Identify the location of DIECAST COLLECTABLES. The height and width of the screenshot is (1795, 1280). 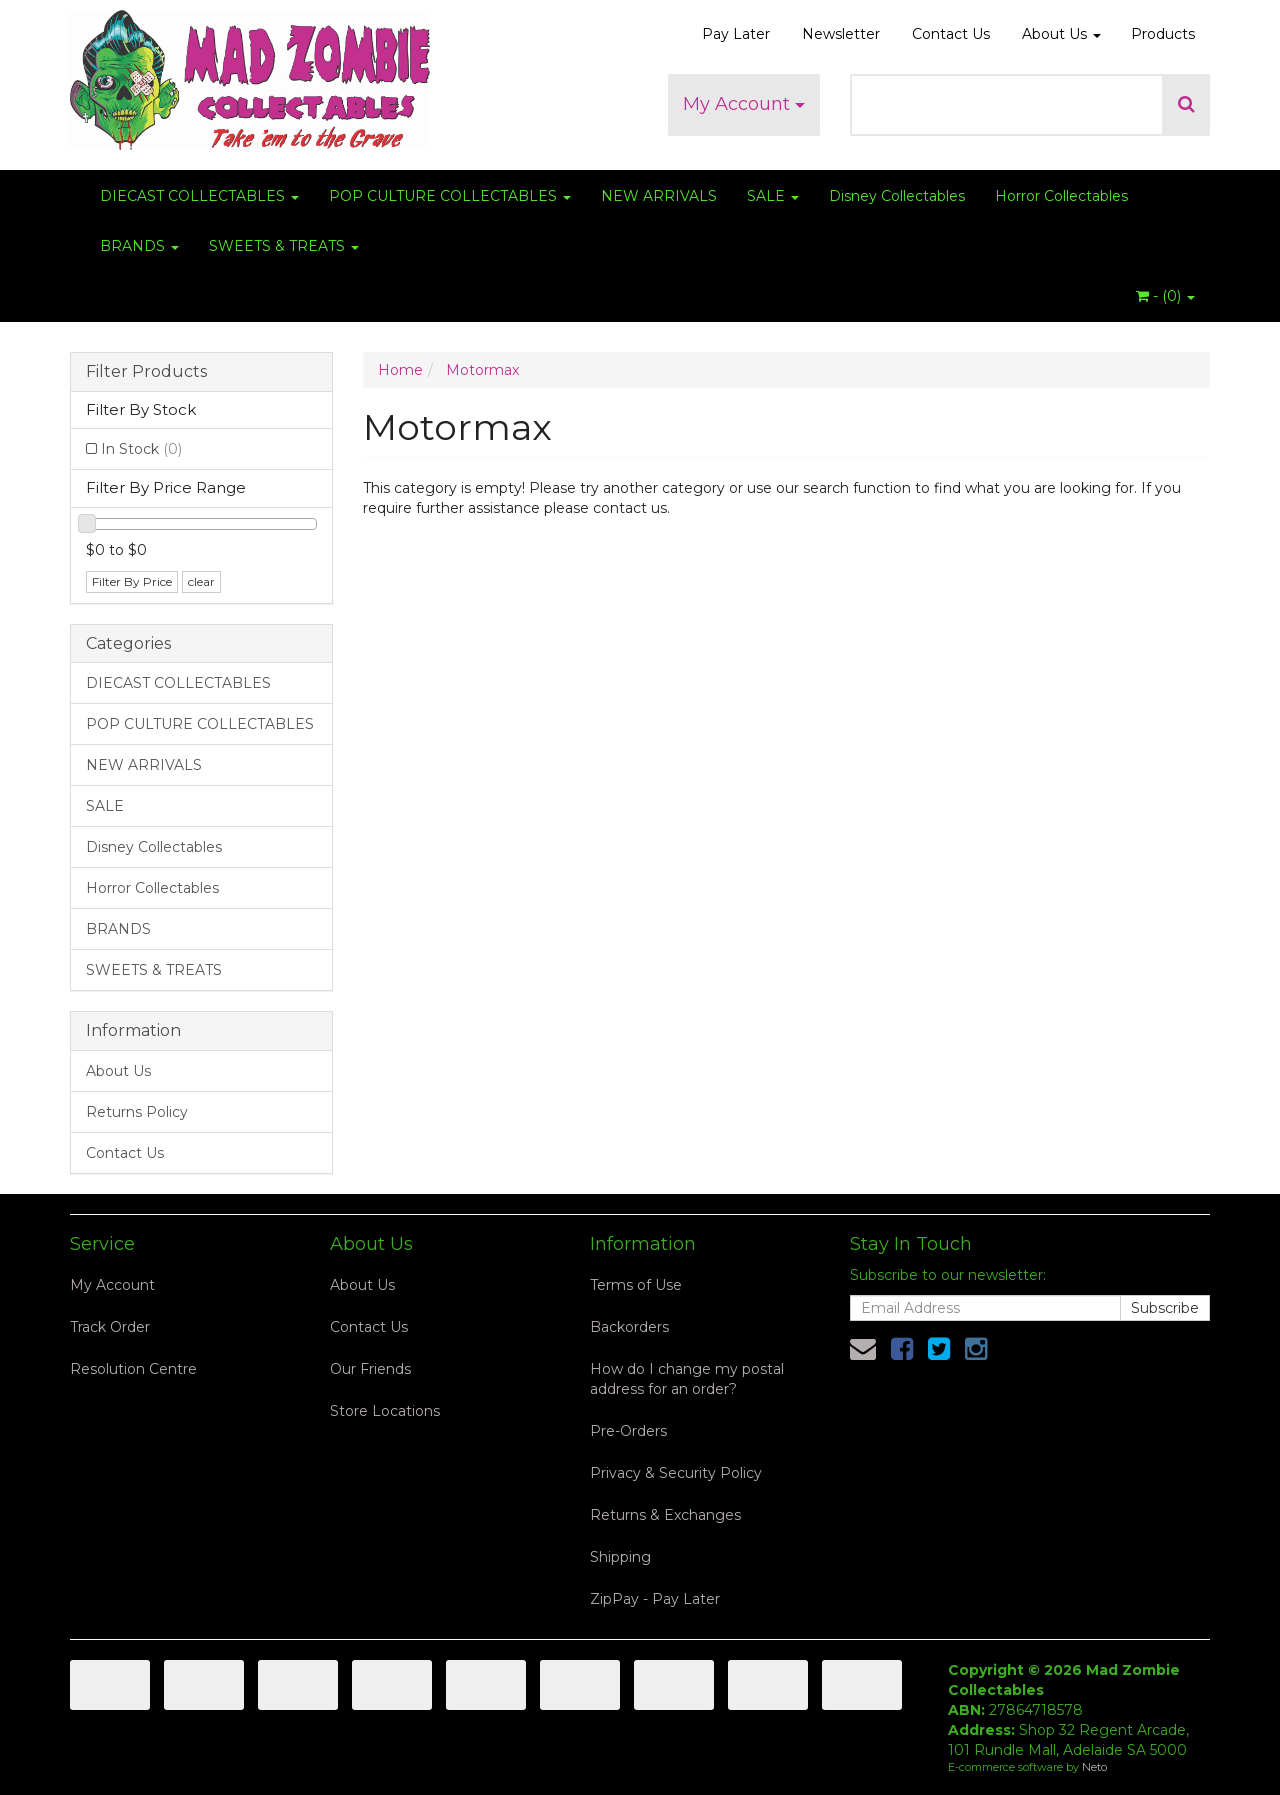
(199, 196).